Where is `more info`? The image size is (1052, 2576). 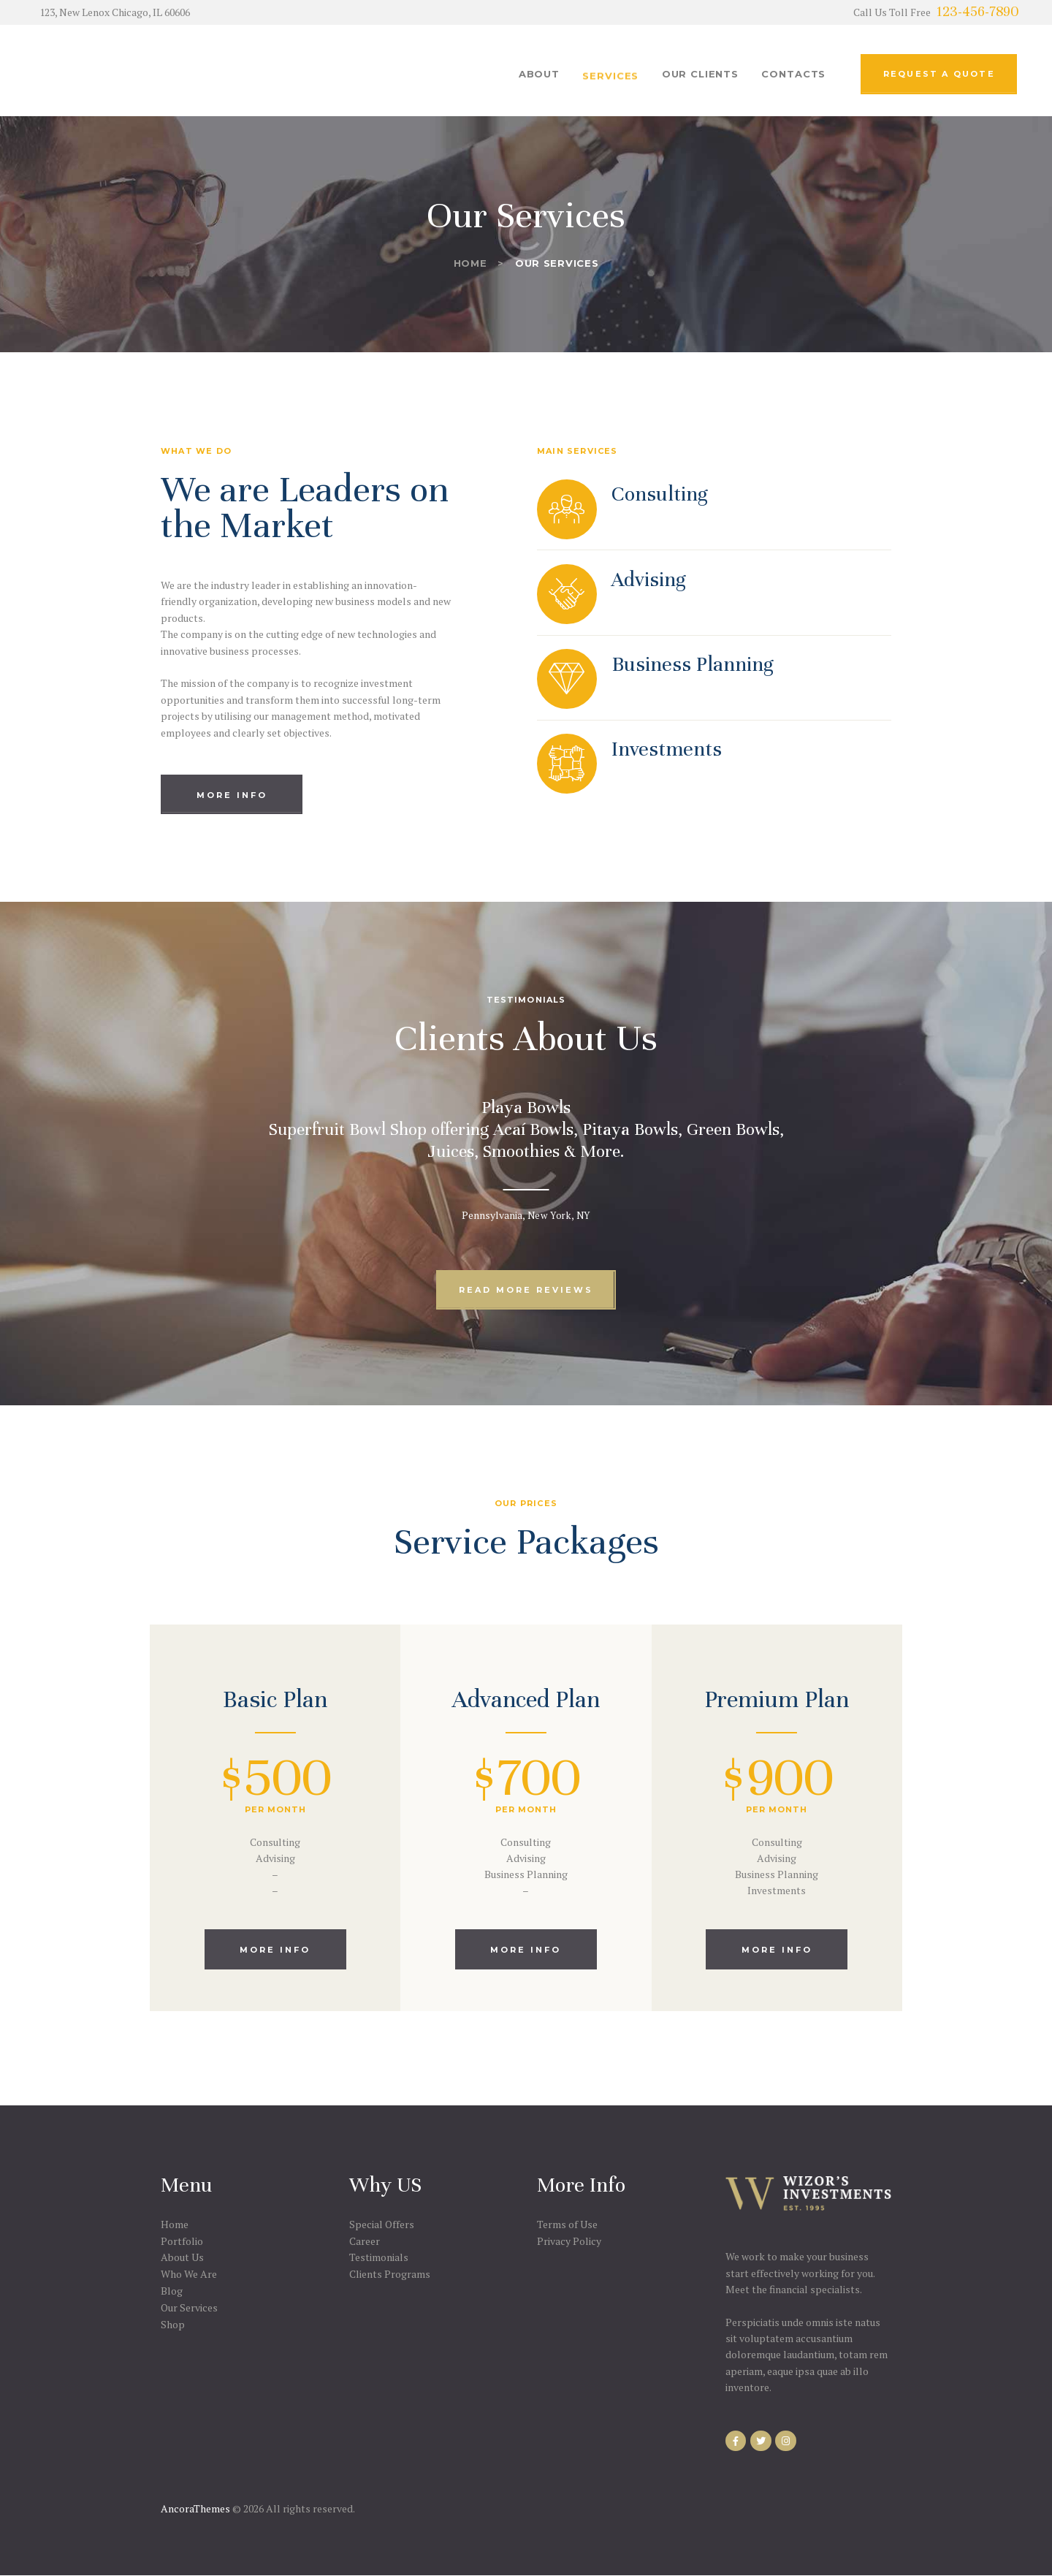
more info is located at coordinates (275, 1950).